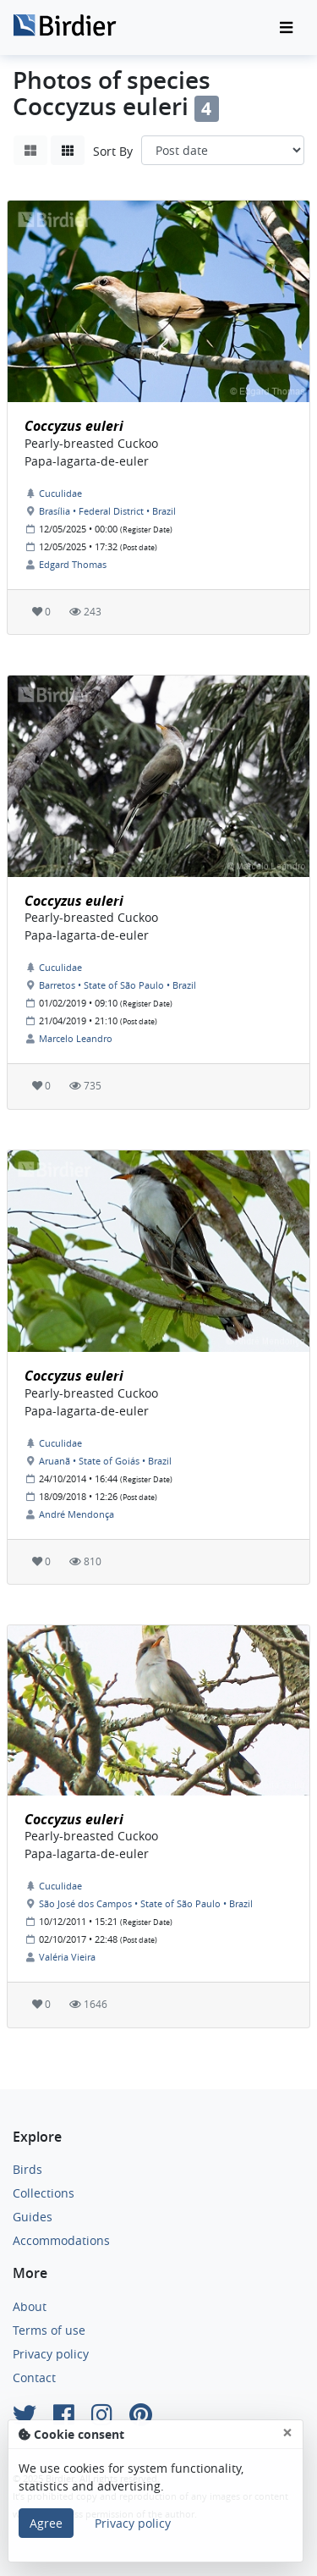 The height and width of the screenshot is (2576, 317). Describe the element at coordinates (43, 2193) in the screenshot. I see `Collections` at that location.